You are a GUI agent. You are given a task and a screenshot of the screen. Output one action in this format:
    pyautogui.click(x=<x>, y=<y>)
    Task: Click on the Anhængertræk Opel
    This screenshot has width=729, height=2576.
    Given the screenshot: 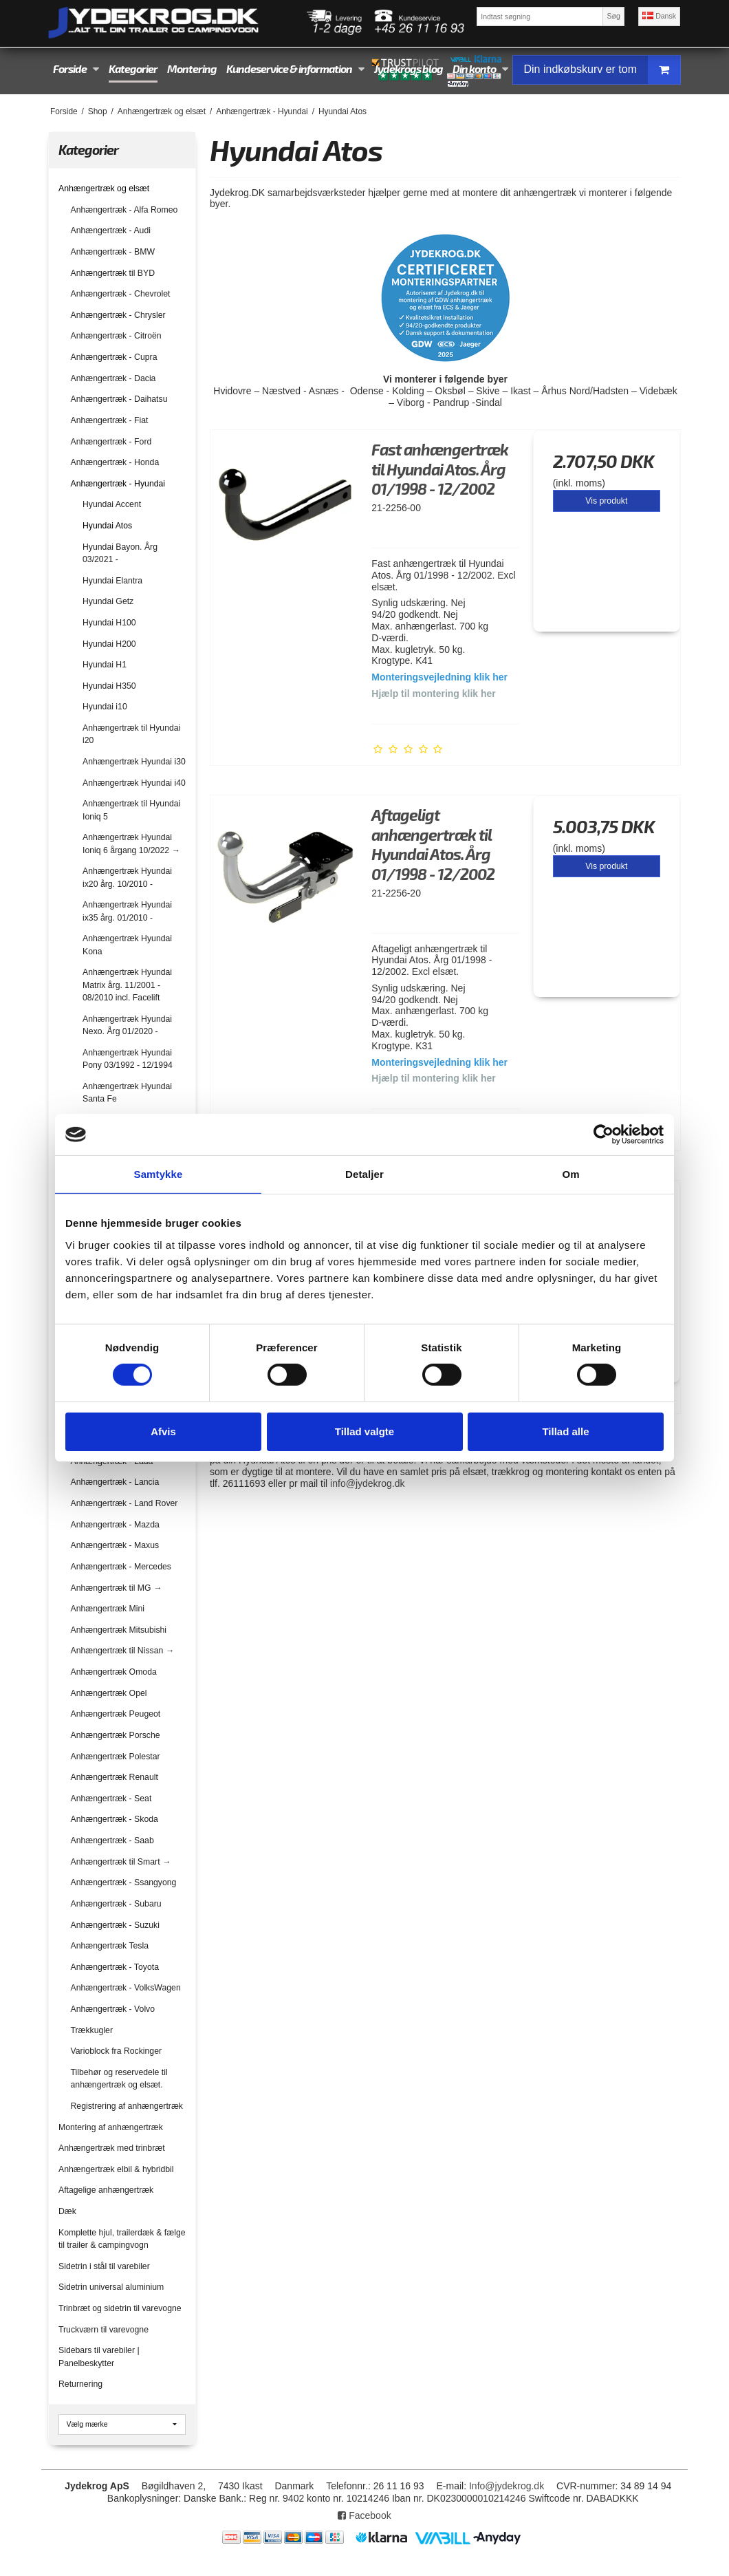 What is the action you would take?
    pyautogui.click(x=109, y=1693)
    